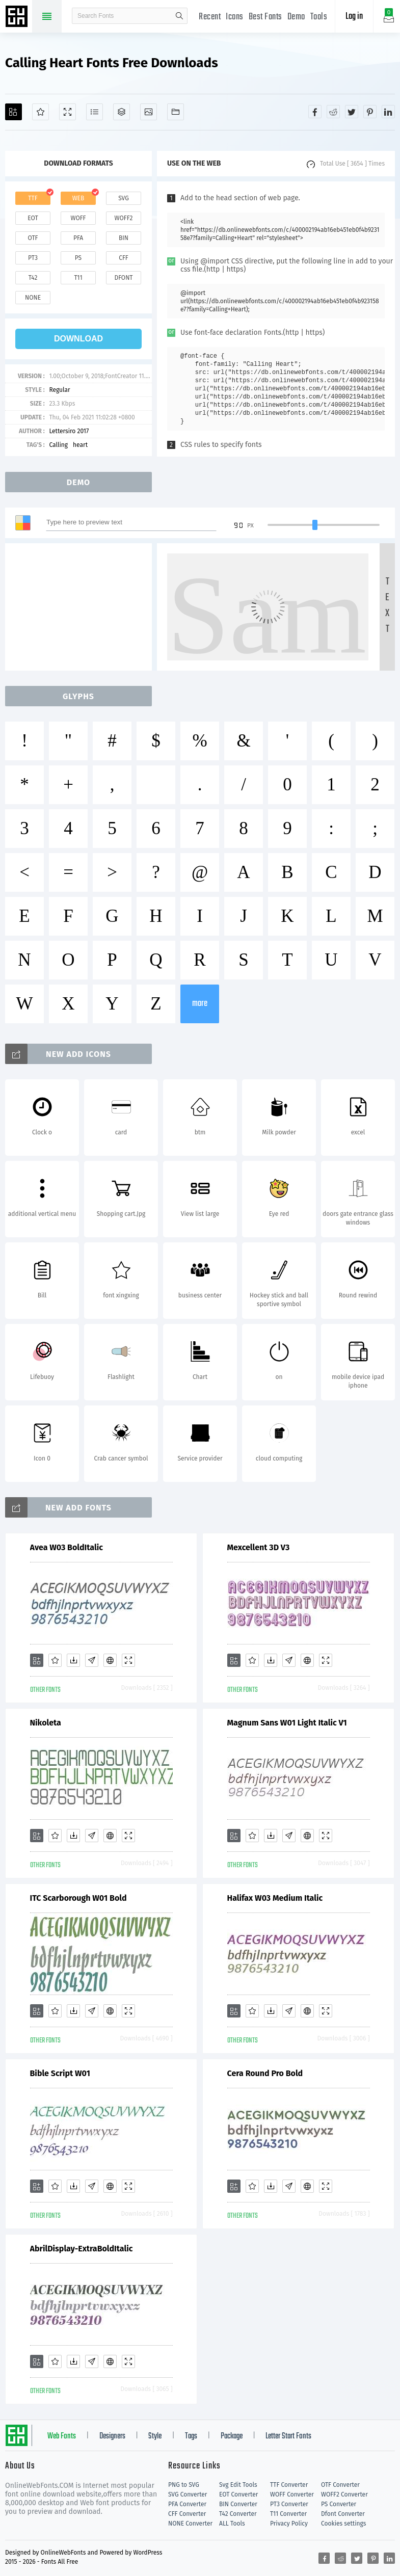 The height and width of the screenshot is (2576, 400). Describe the element at coordinates (343, 2523) in the screenshot. I see `Cookies settings` at that location.